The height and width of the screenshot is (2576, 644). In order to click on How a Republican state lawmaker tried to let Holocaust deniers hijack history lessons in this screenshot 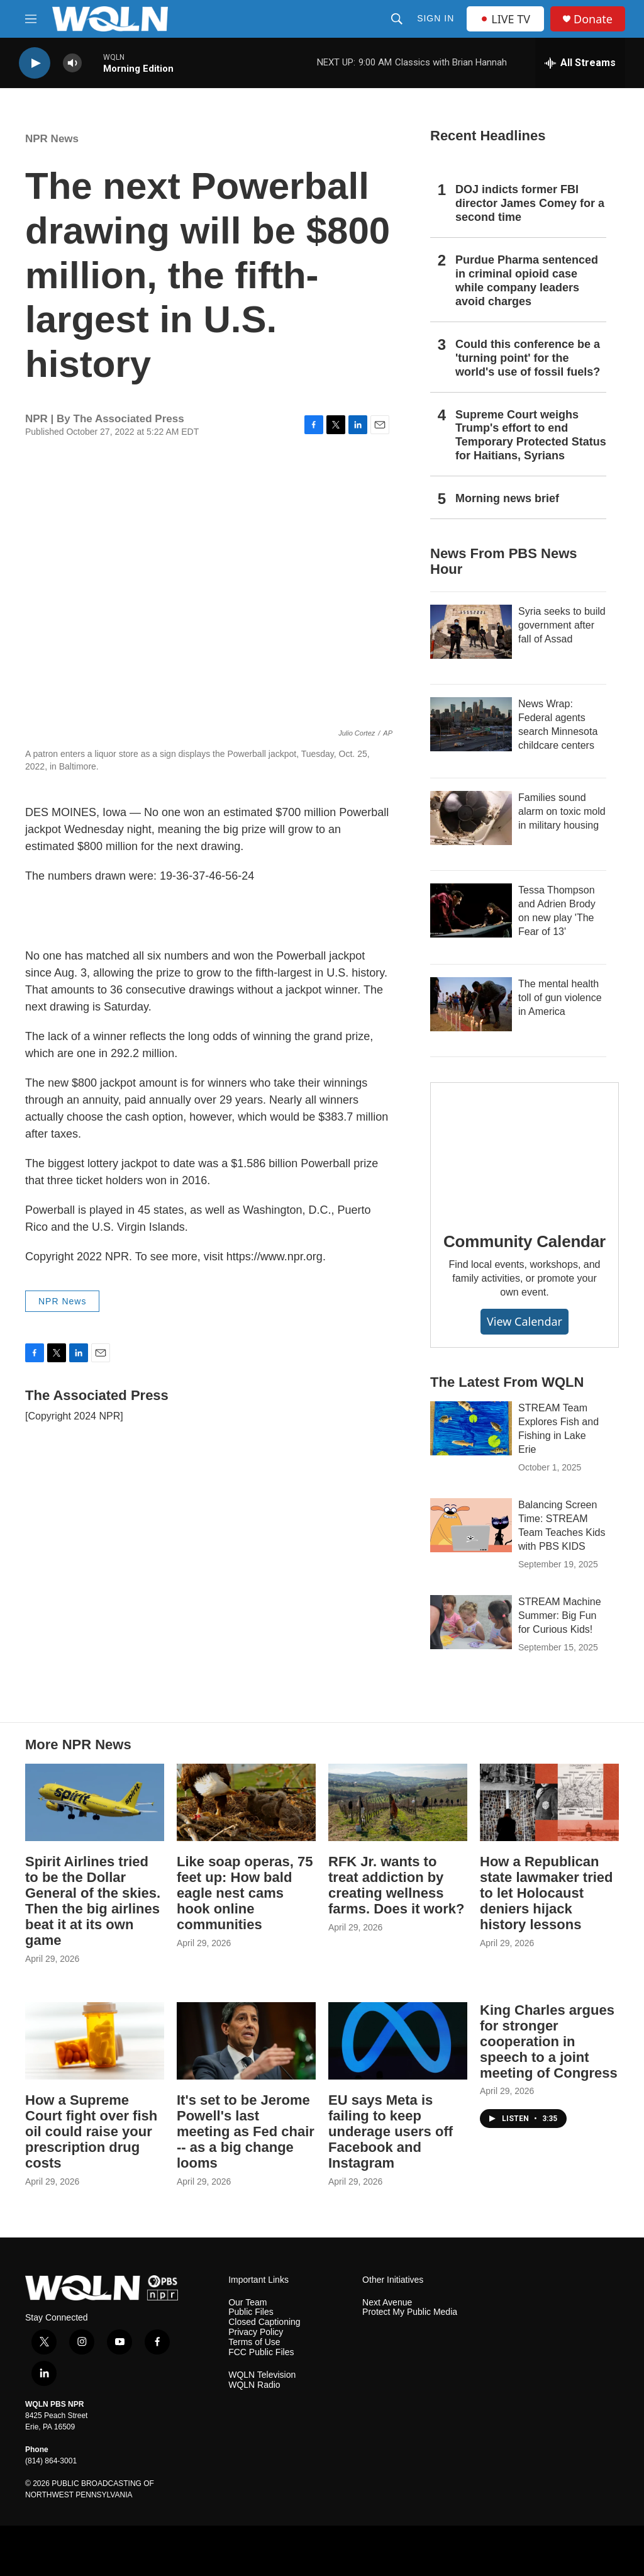, I will do `click(546, 1893)`.